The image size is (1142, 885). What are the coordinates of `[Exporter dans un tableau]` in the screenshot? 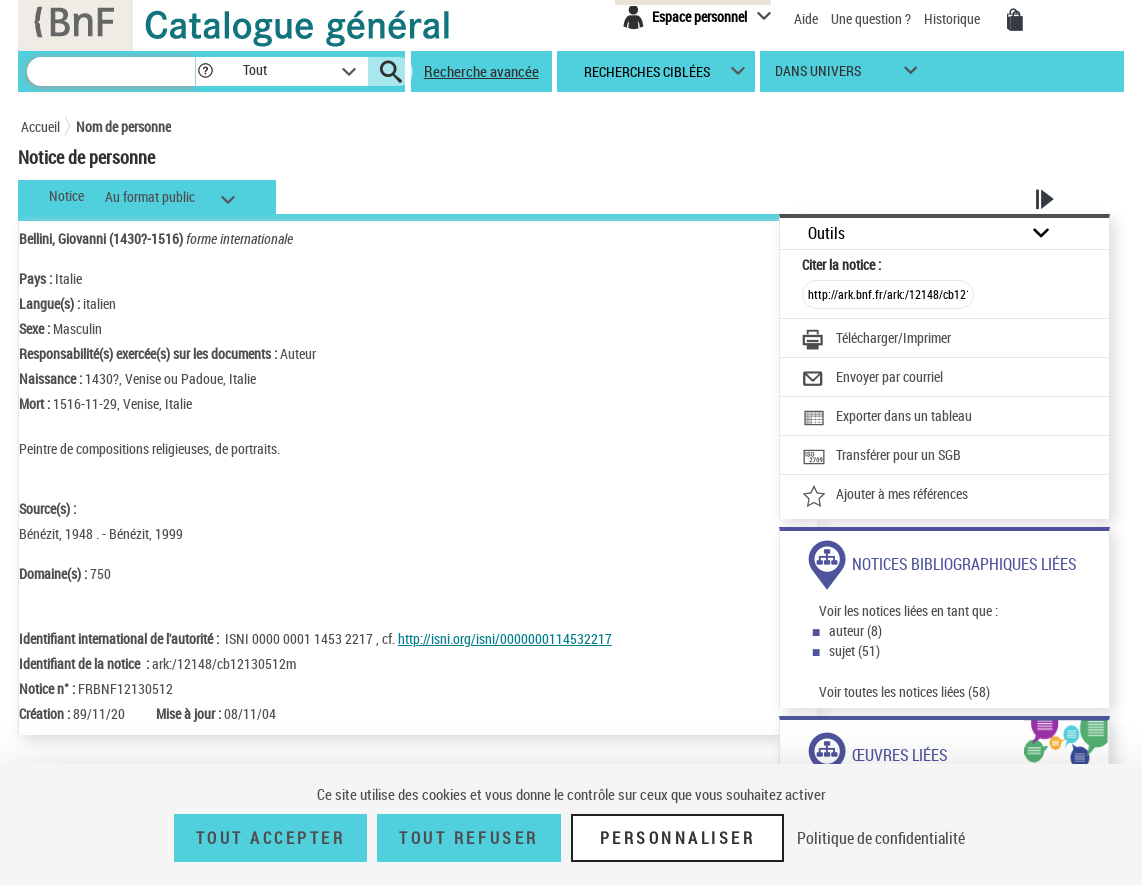 It's located at (887, 418).